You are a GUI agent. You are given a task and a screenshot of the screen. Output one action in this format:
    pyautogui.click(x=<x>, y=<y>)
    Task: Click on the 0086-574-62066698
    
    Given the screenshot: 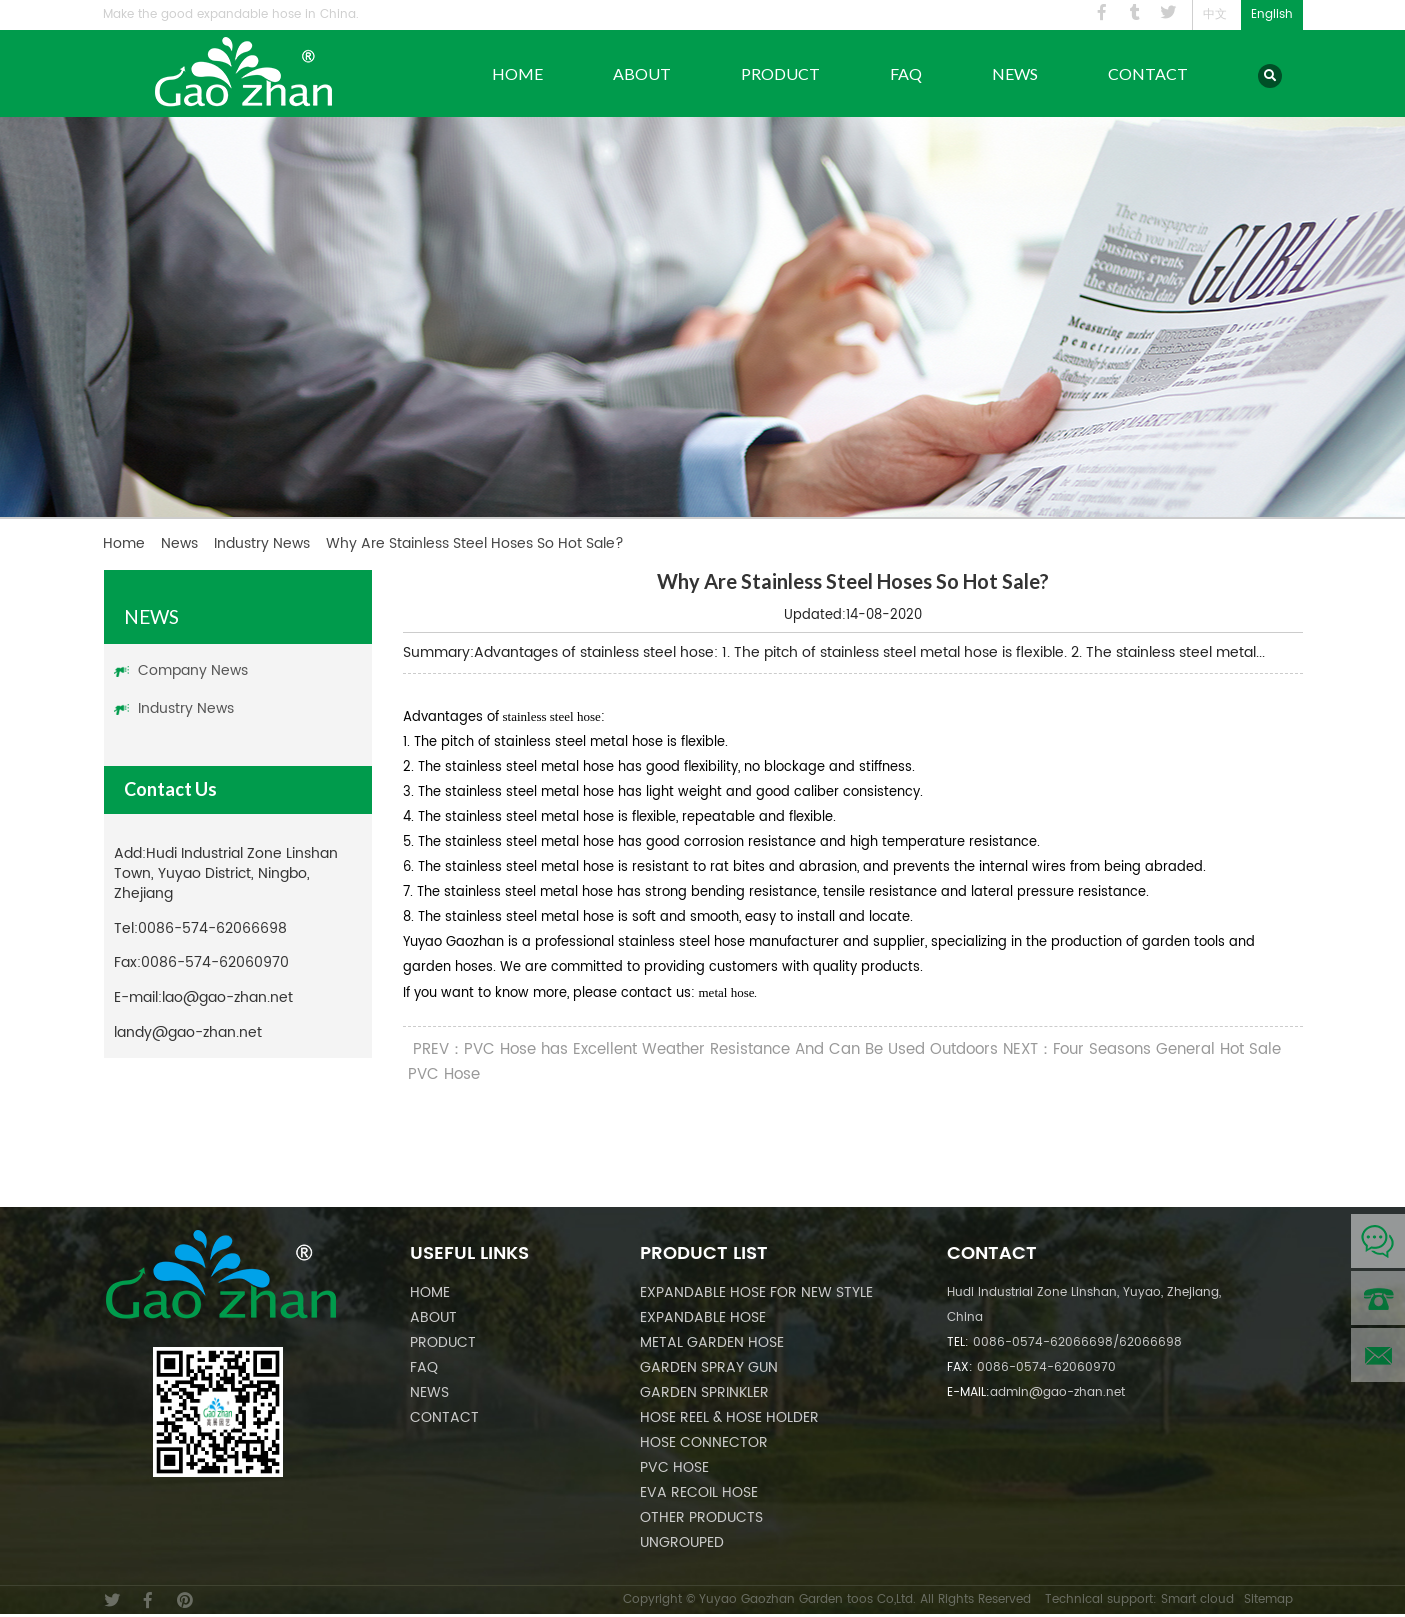 What is the action you would take?
    pyautogui.click(x=212, y=928)
    